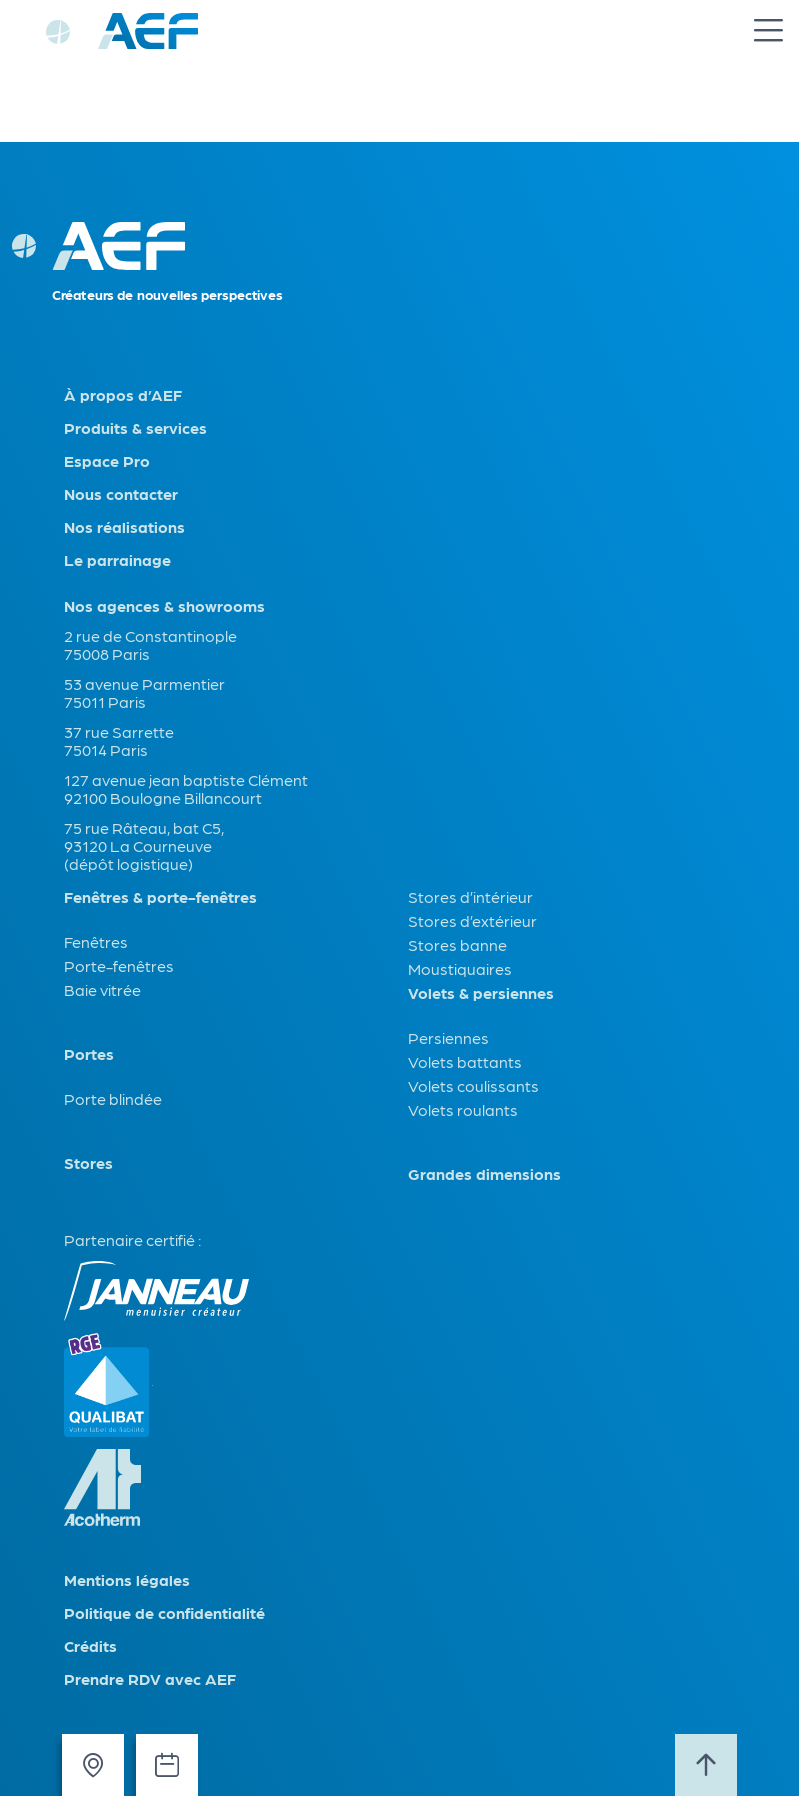 Image resolution: width=799 pixels, height=1796 pixels. Describe the element at coordinates (164, 1613) in the screenshot. I see `Politique de confidentialité` at that location.